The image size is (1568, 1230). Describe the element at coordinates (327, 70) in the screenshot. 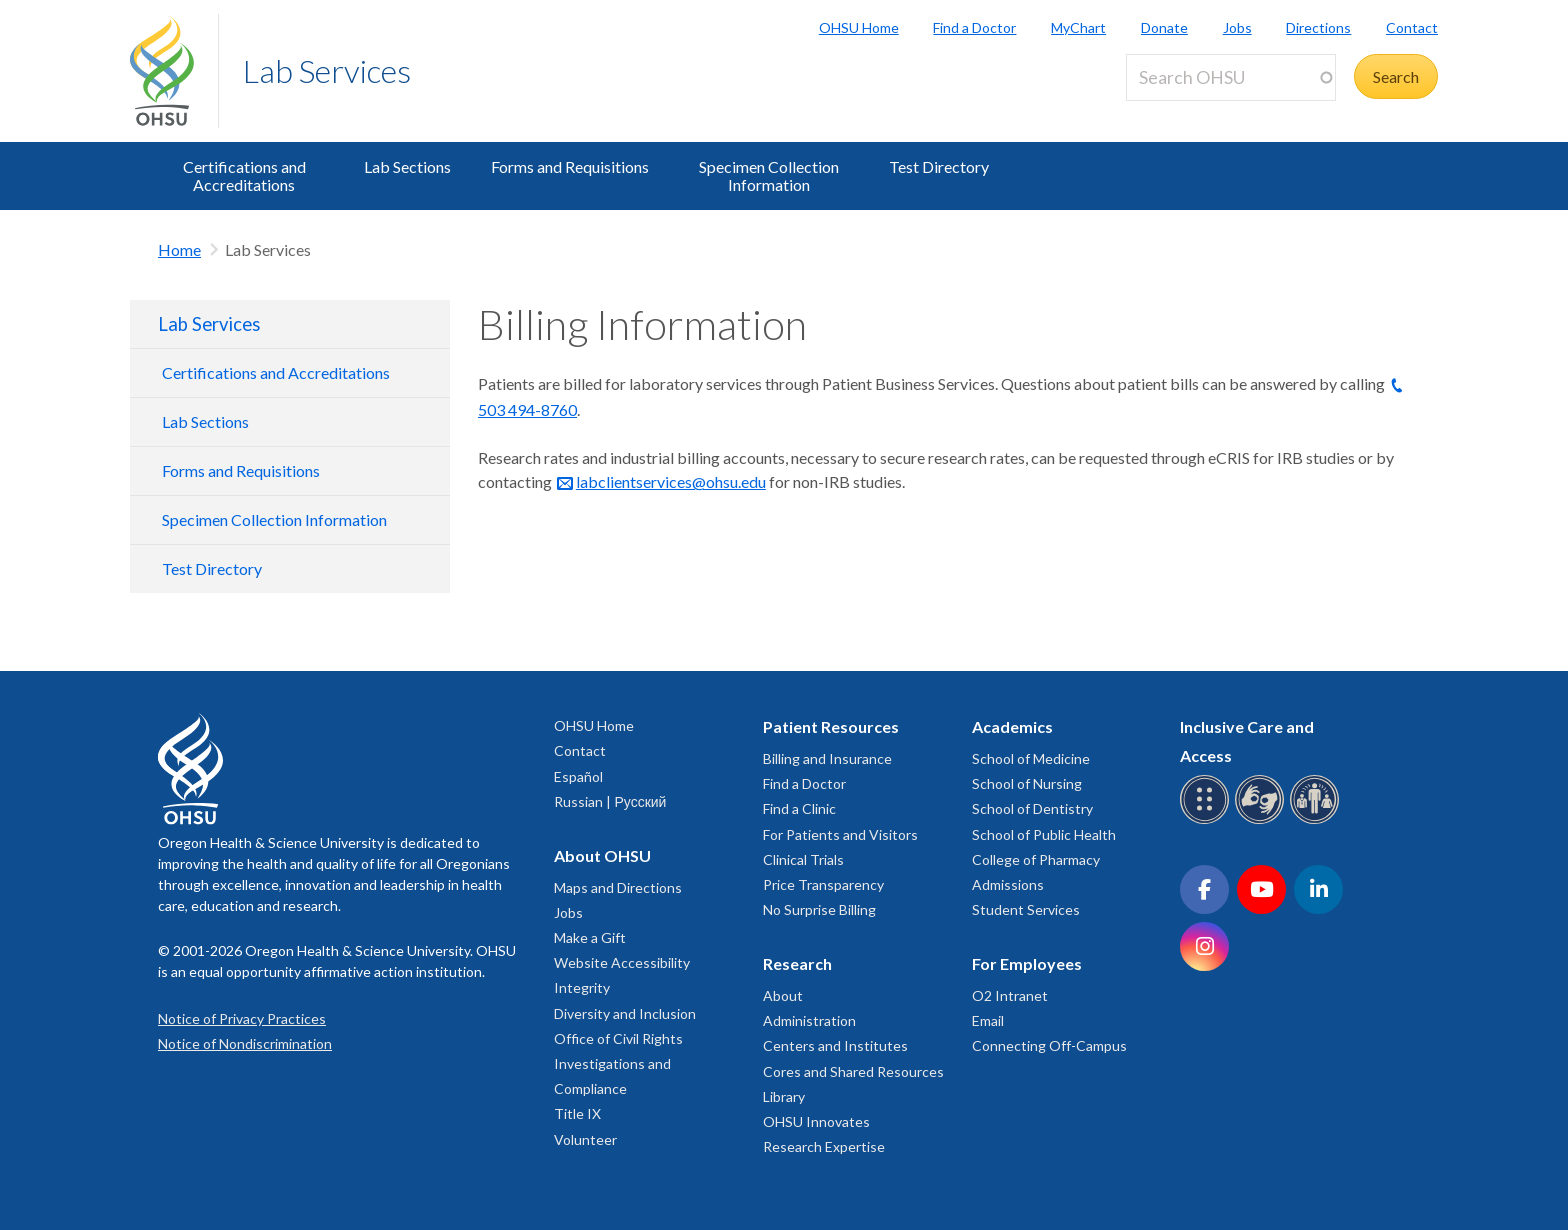

I see `Lab Services` at that location.